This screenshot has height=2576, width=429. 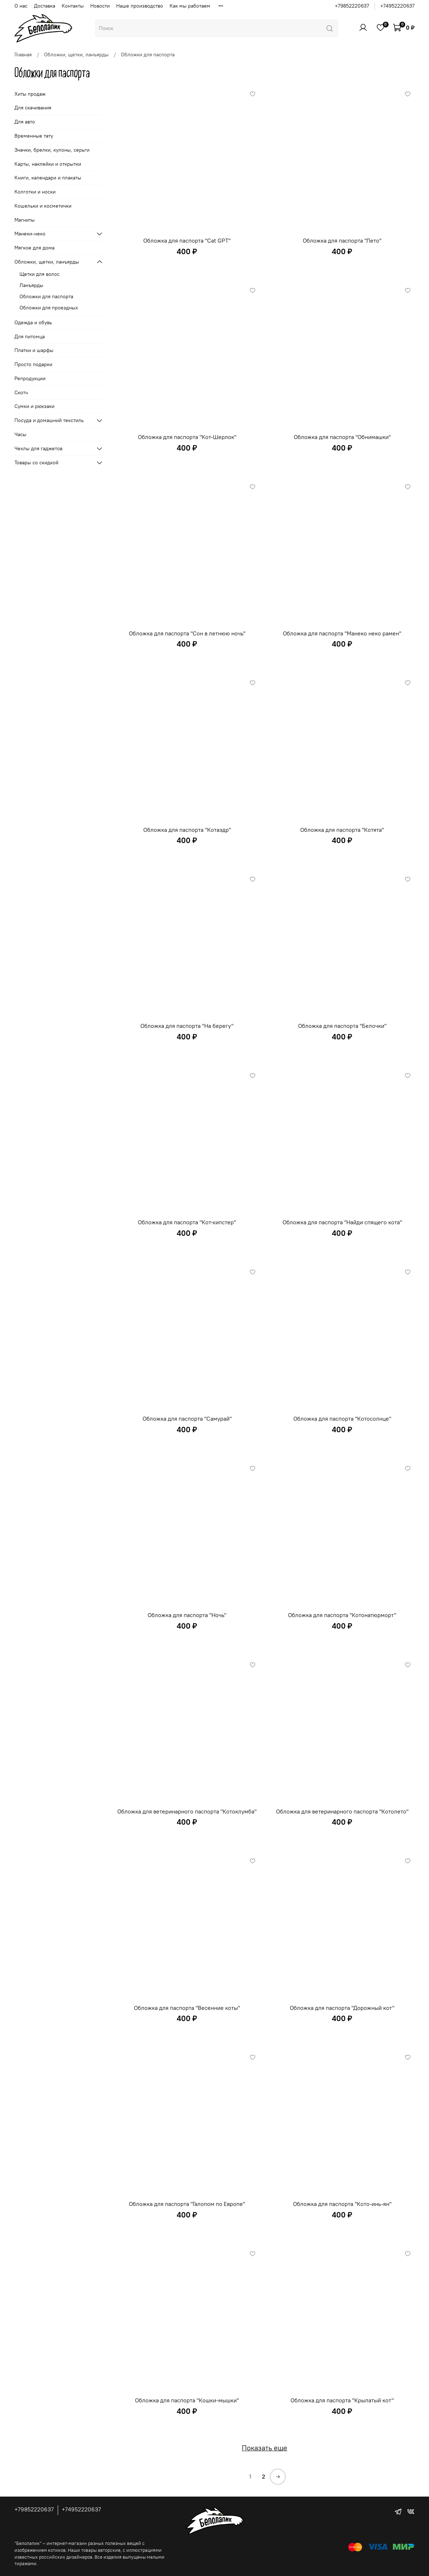 I want to click on Часы, so click(x=20, y=434).